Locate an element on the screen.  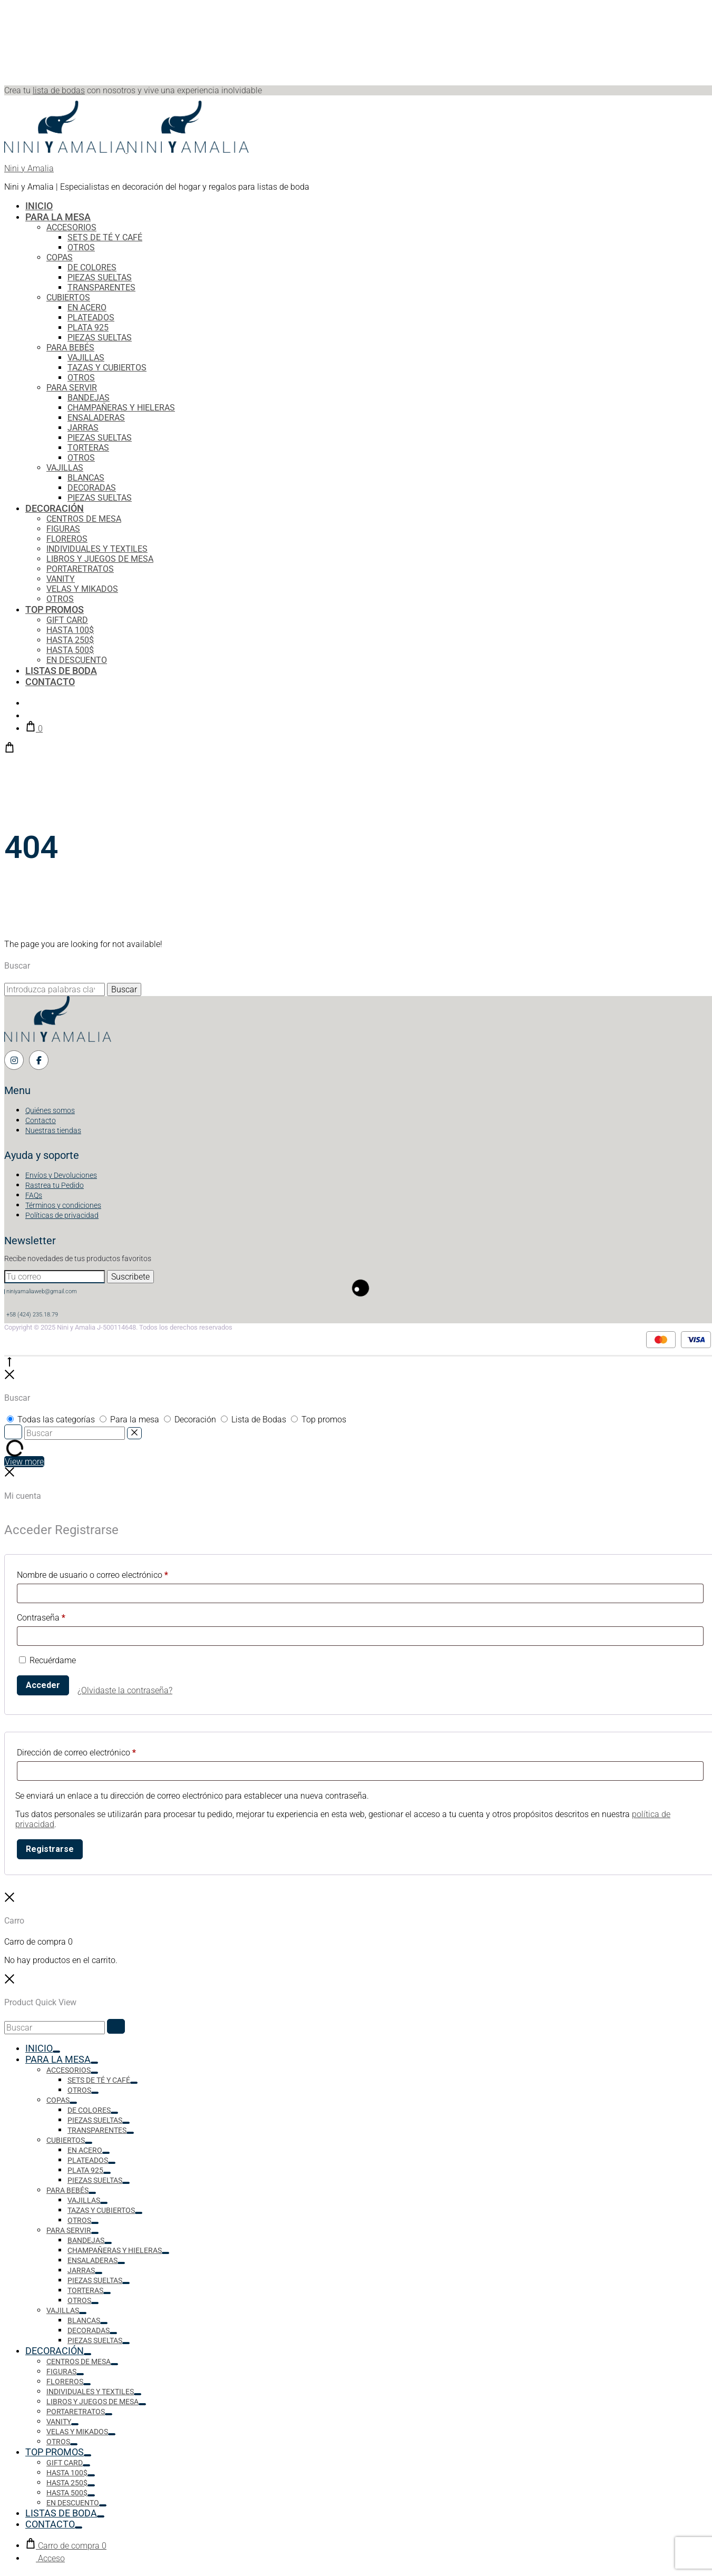
COPAS is located at coordinates (59, 257).